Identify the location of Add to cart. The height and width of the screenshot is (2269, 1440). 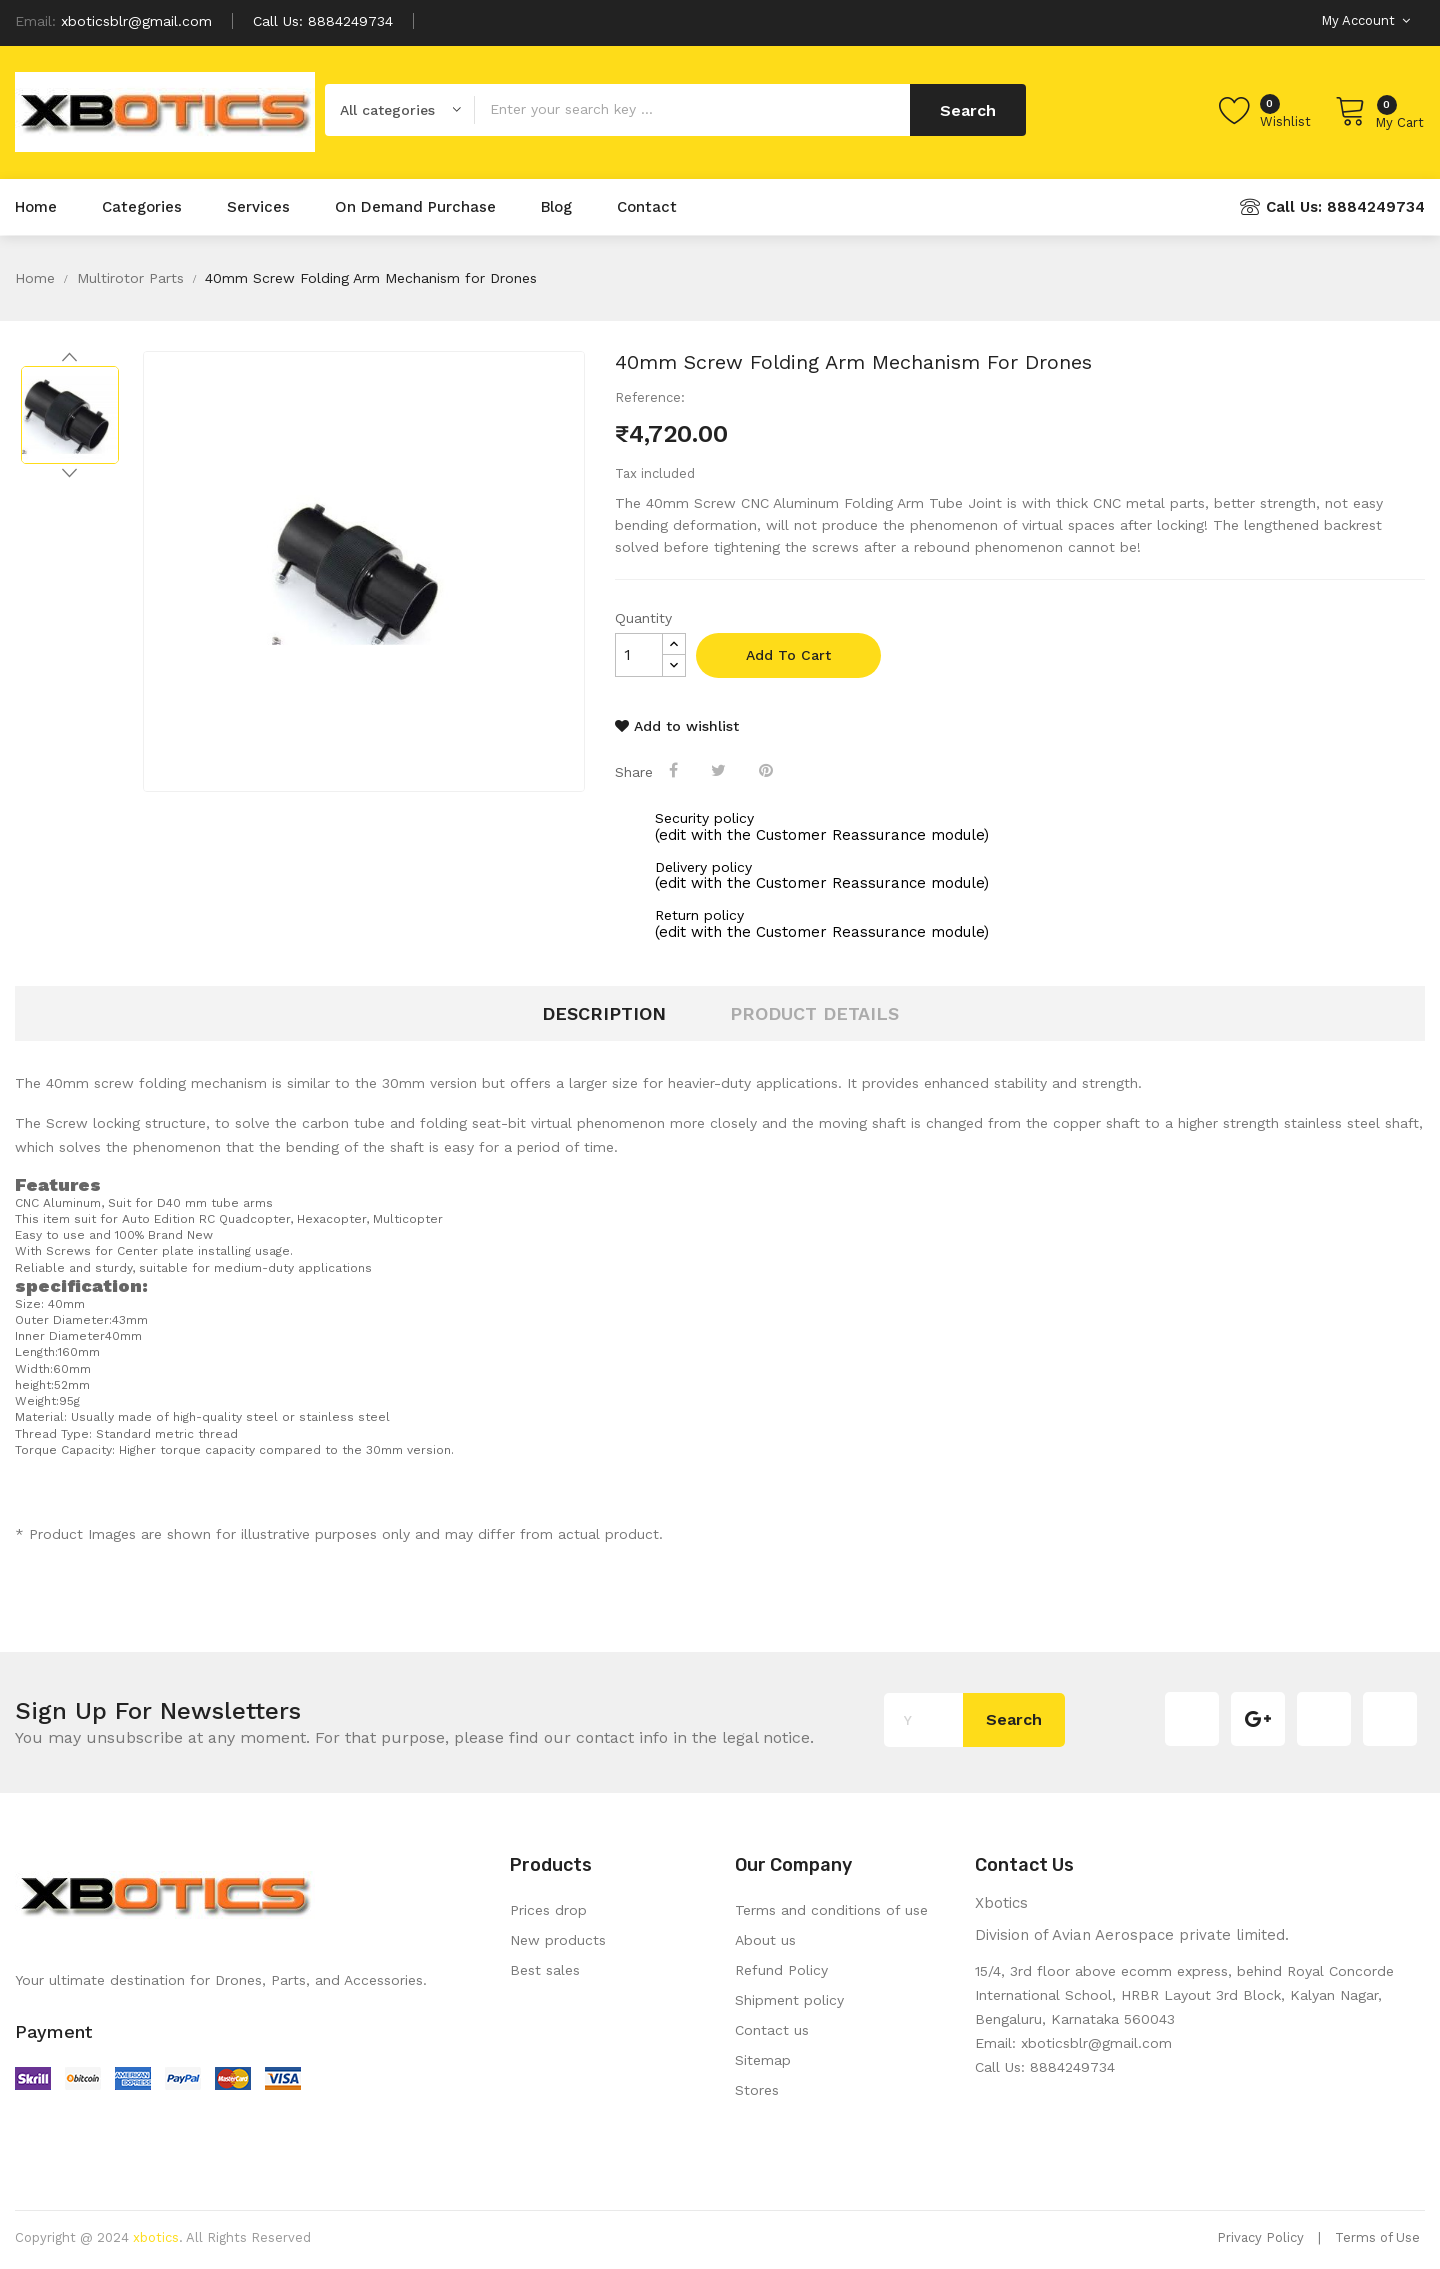
(788, 655).